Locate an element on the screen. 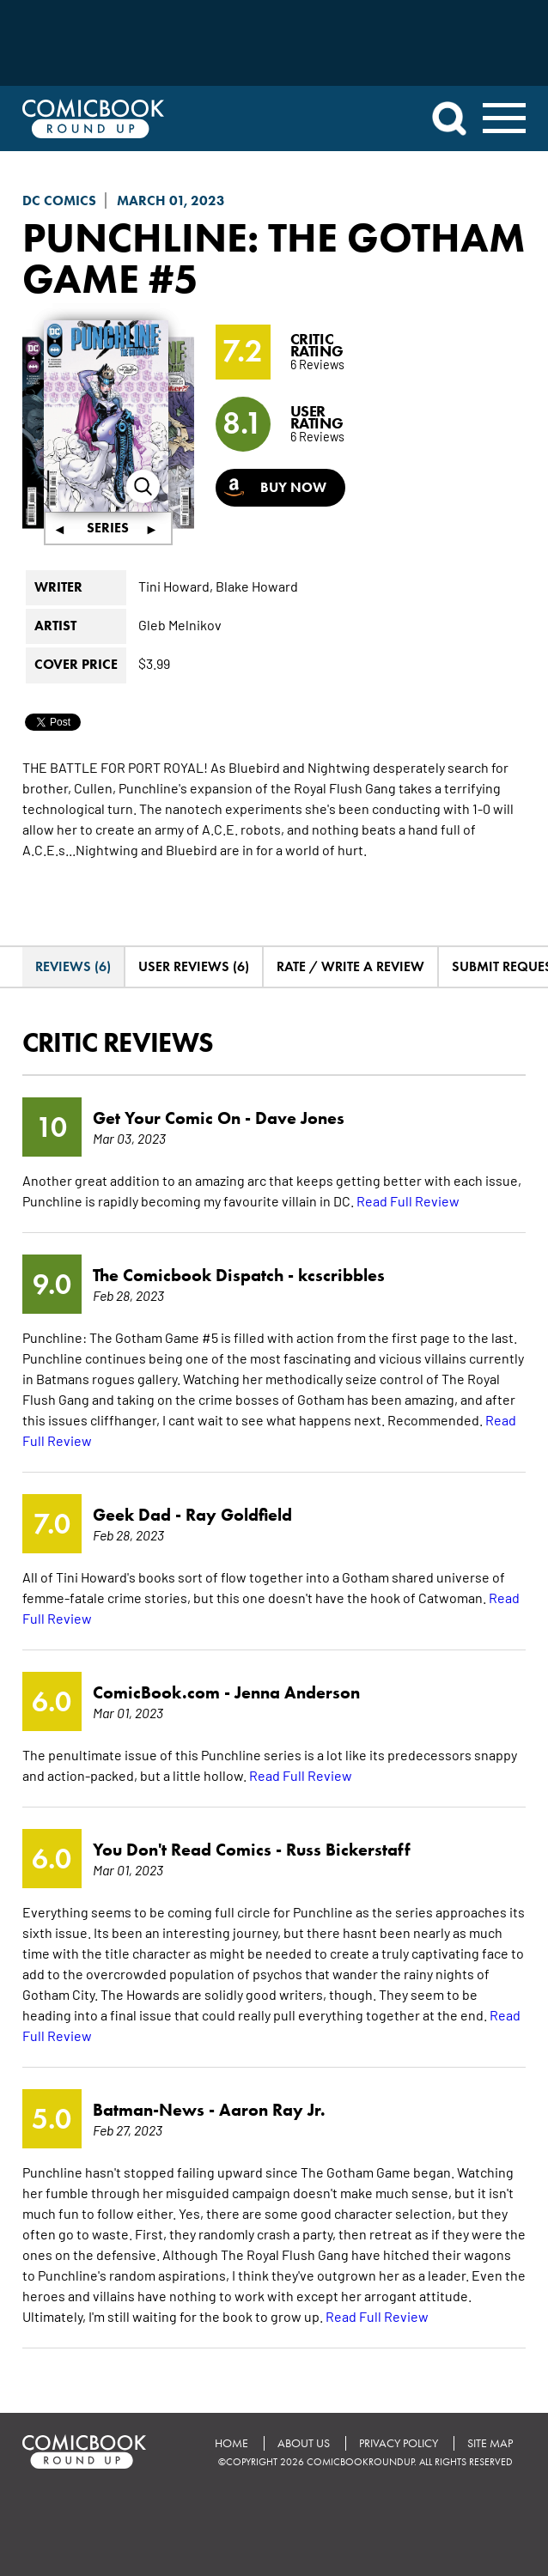 This screenshot has width=548, height=2576. Privacy Policy is located at coordinates (398, 2443).